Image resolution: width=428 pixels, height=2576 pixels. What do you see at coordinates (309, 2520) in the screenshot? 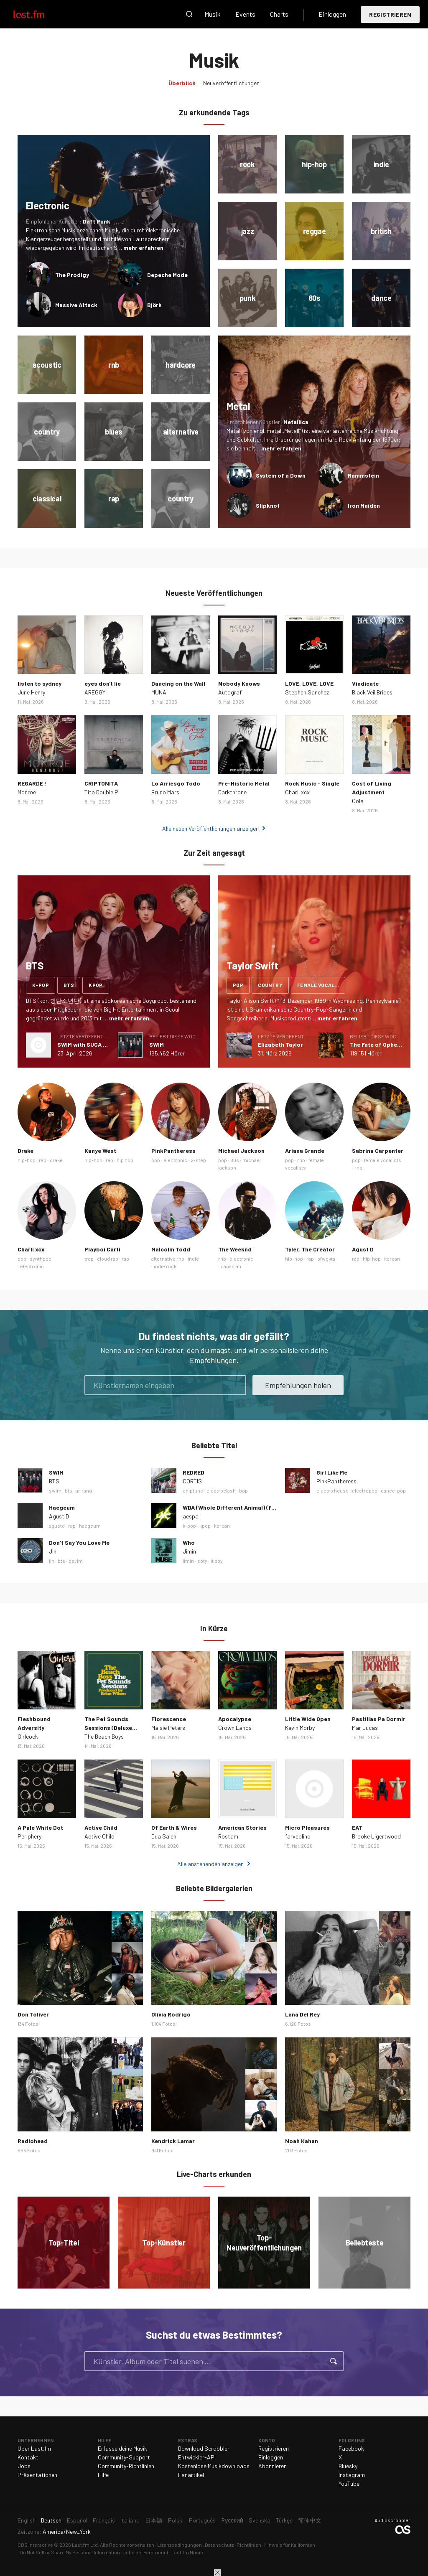
I see `简体中文` at bounding box center [309, 2520].